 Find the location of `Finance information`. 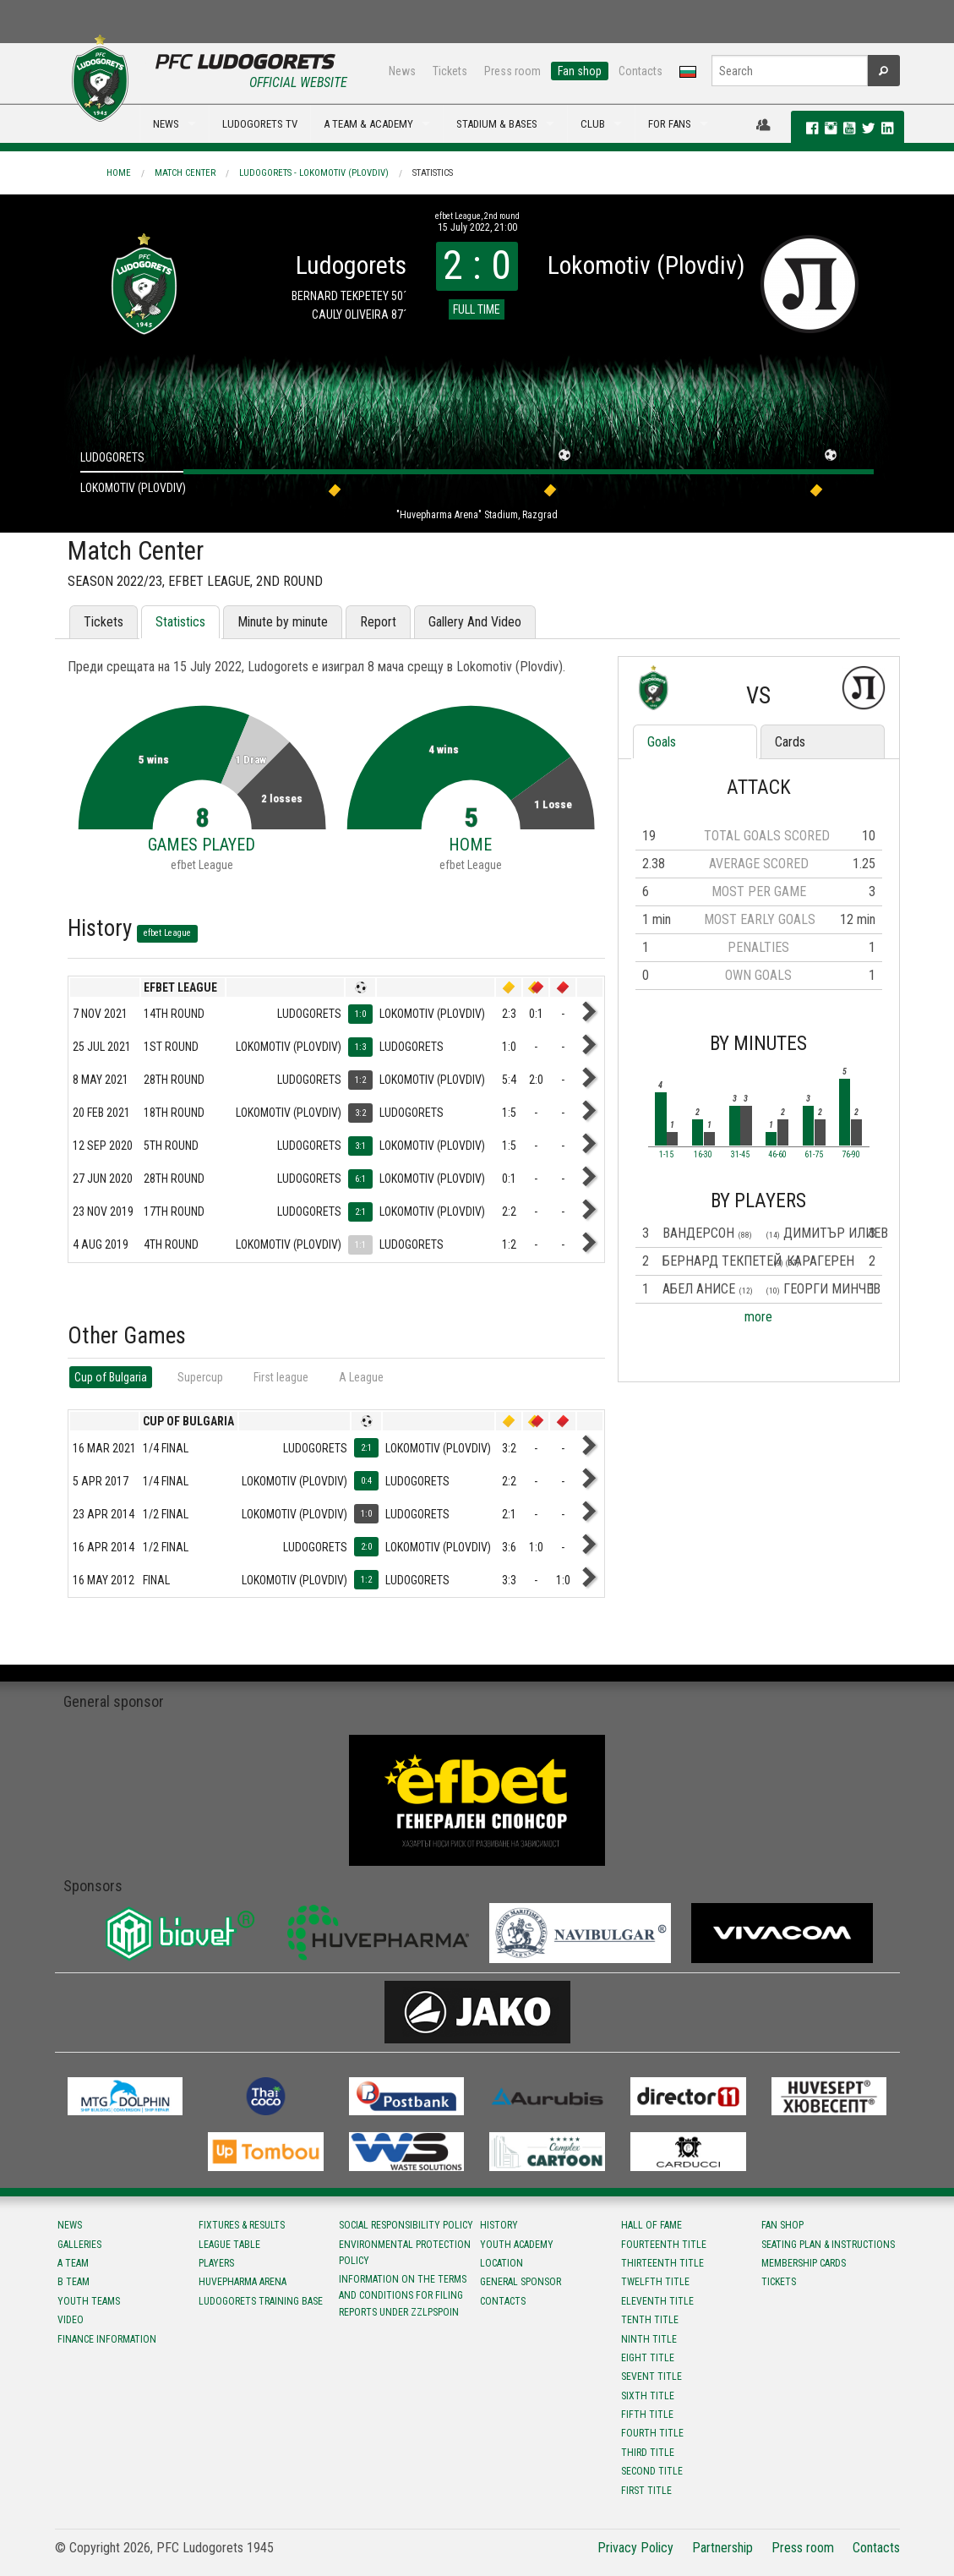

Finance information is located at coordinates (106, 2339).